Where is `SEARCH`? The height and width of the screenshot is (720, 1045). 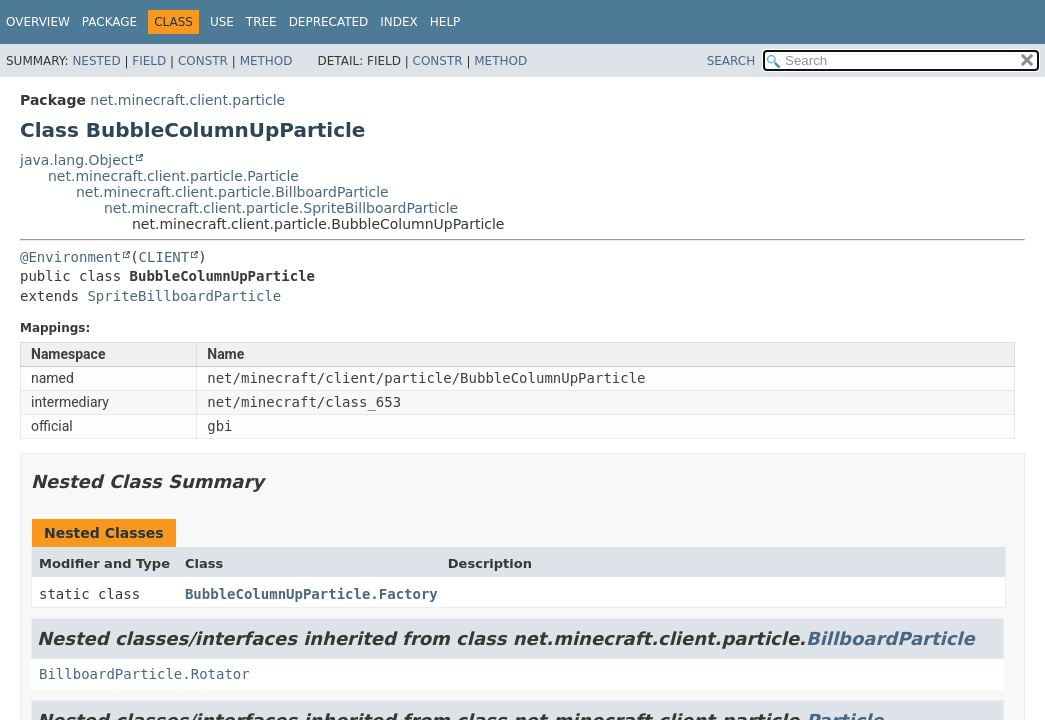
SEARCH is located at coordinates (731, 61).